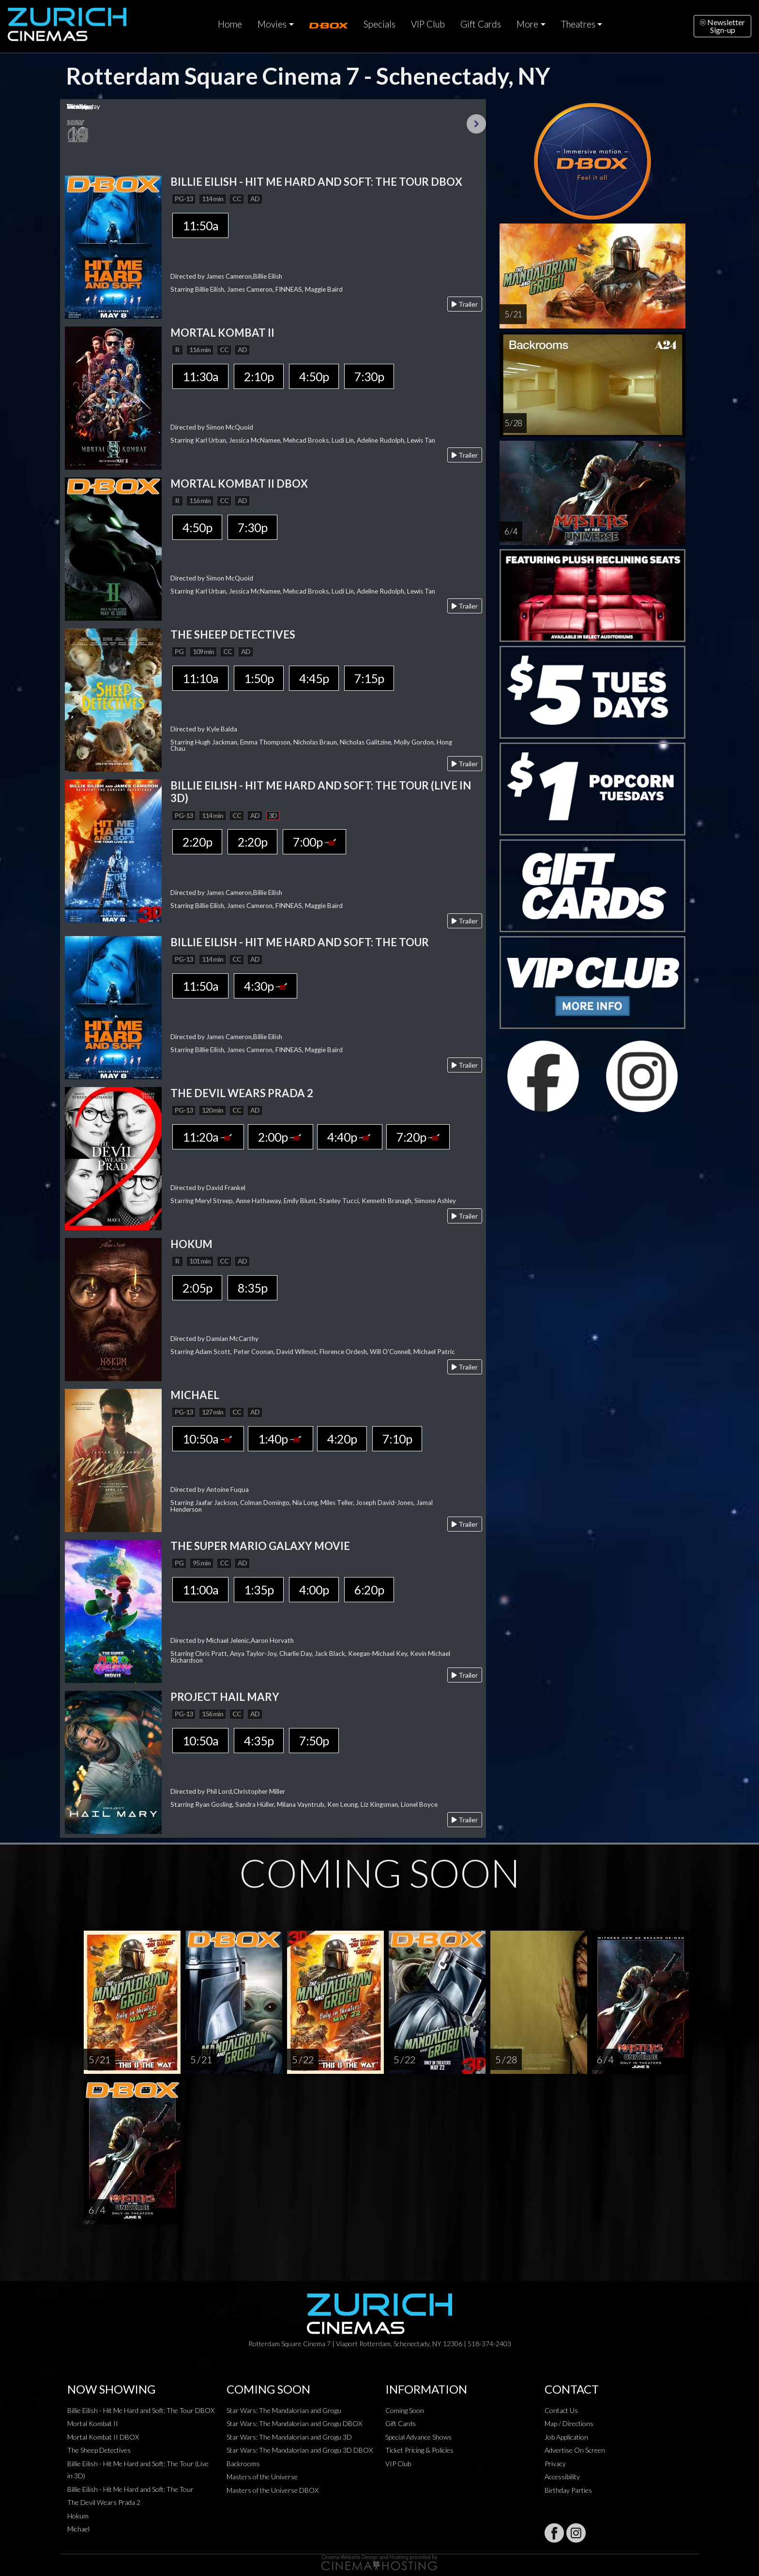  What do you see at coordinates (289, 2437) in the screenshot?
I see `Star Wars: The Mandalorian and Grogu 3D` at bounding box center [289, 2437].